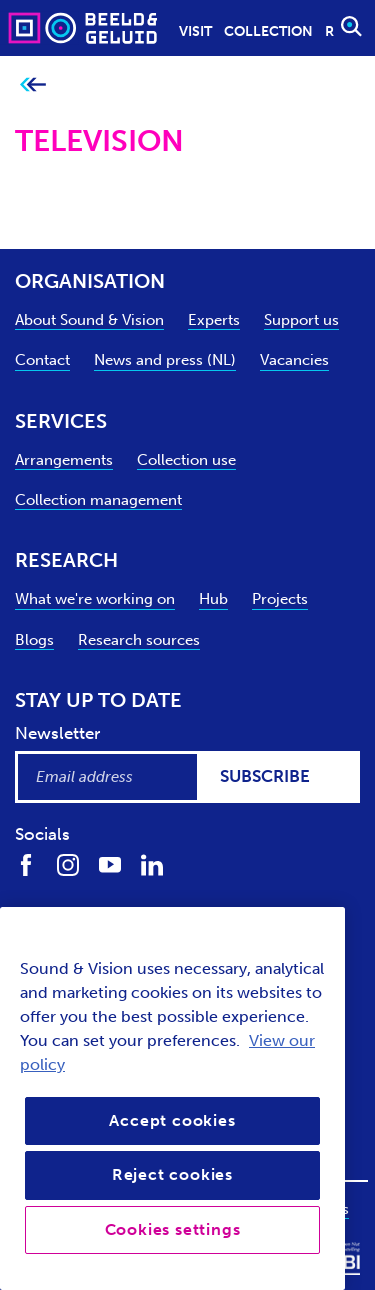  What do you see at coordinates (44, 27) in the screenshot?
I see `[Sound & Vision - Visit Home]` at bounding box center [44, 27].